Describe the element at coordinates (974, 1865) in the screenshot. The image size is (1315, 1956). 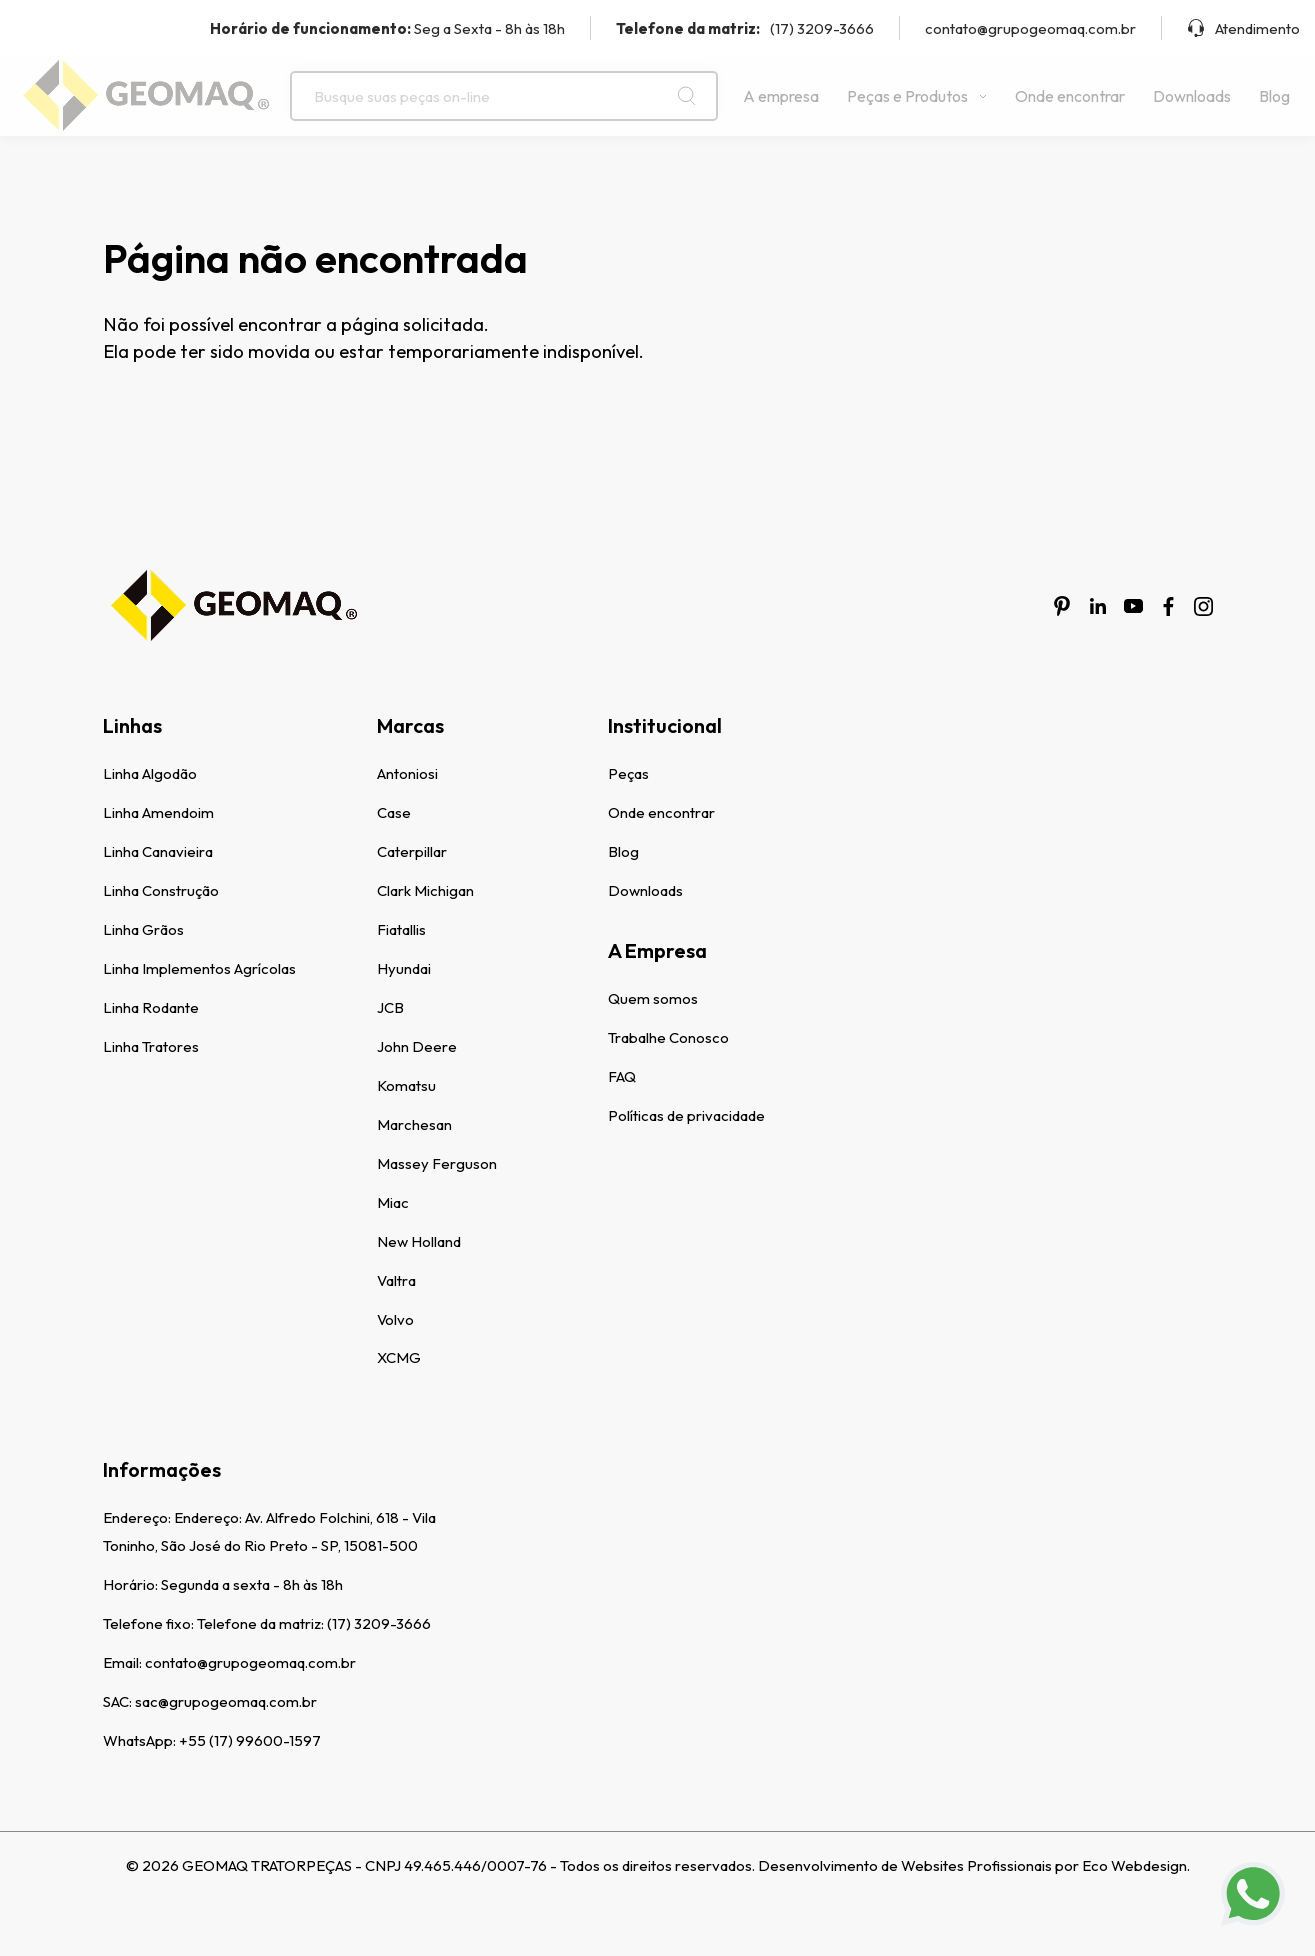
I see `Desenvolvimento de Websites Profissionais por Eco Webdesign.` at that location.